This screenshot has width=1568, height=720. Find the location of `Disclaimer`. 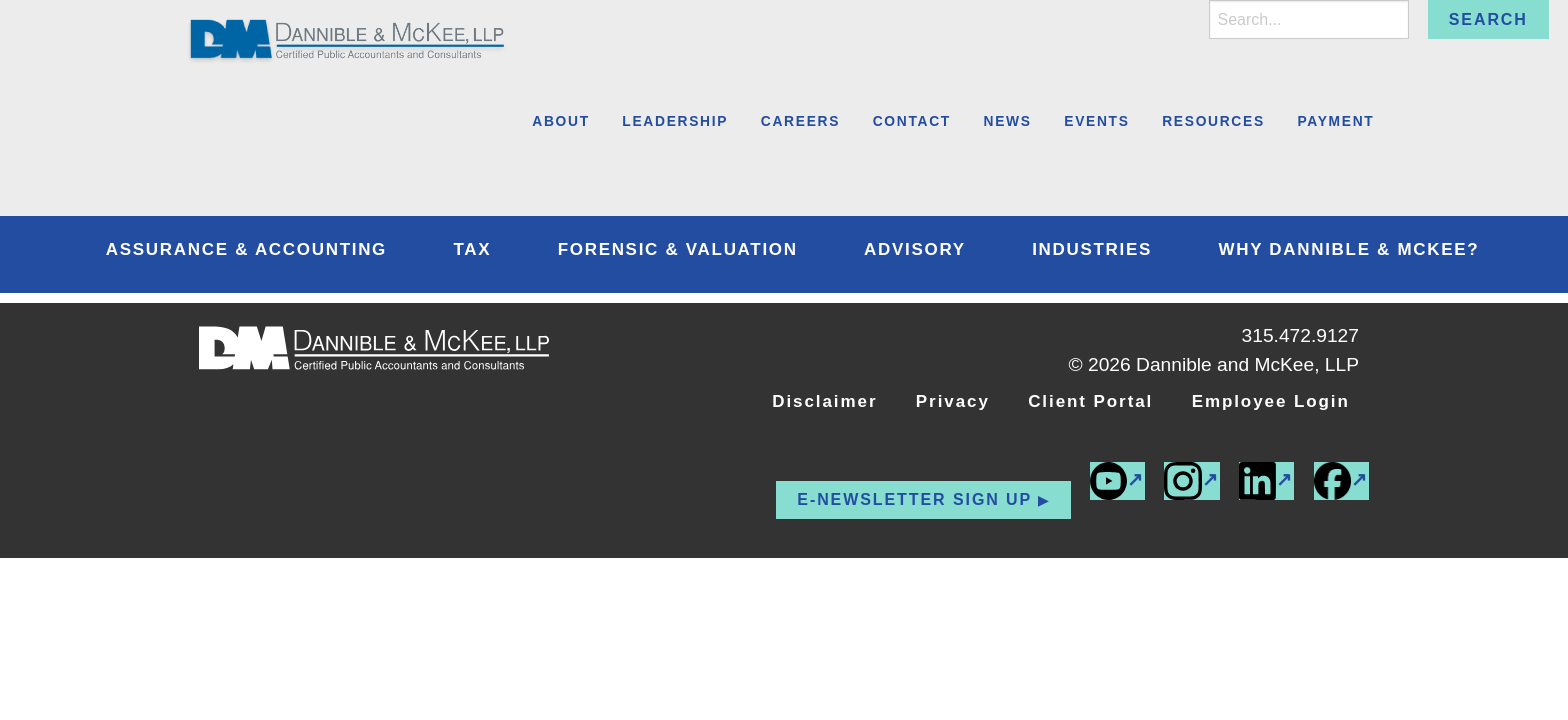

Disclaimer is located at coordinates (824, 401).